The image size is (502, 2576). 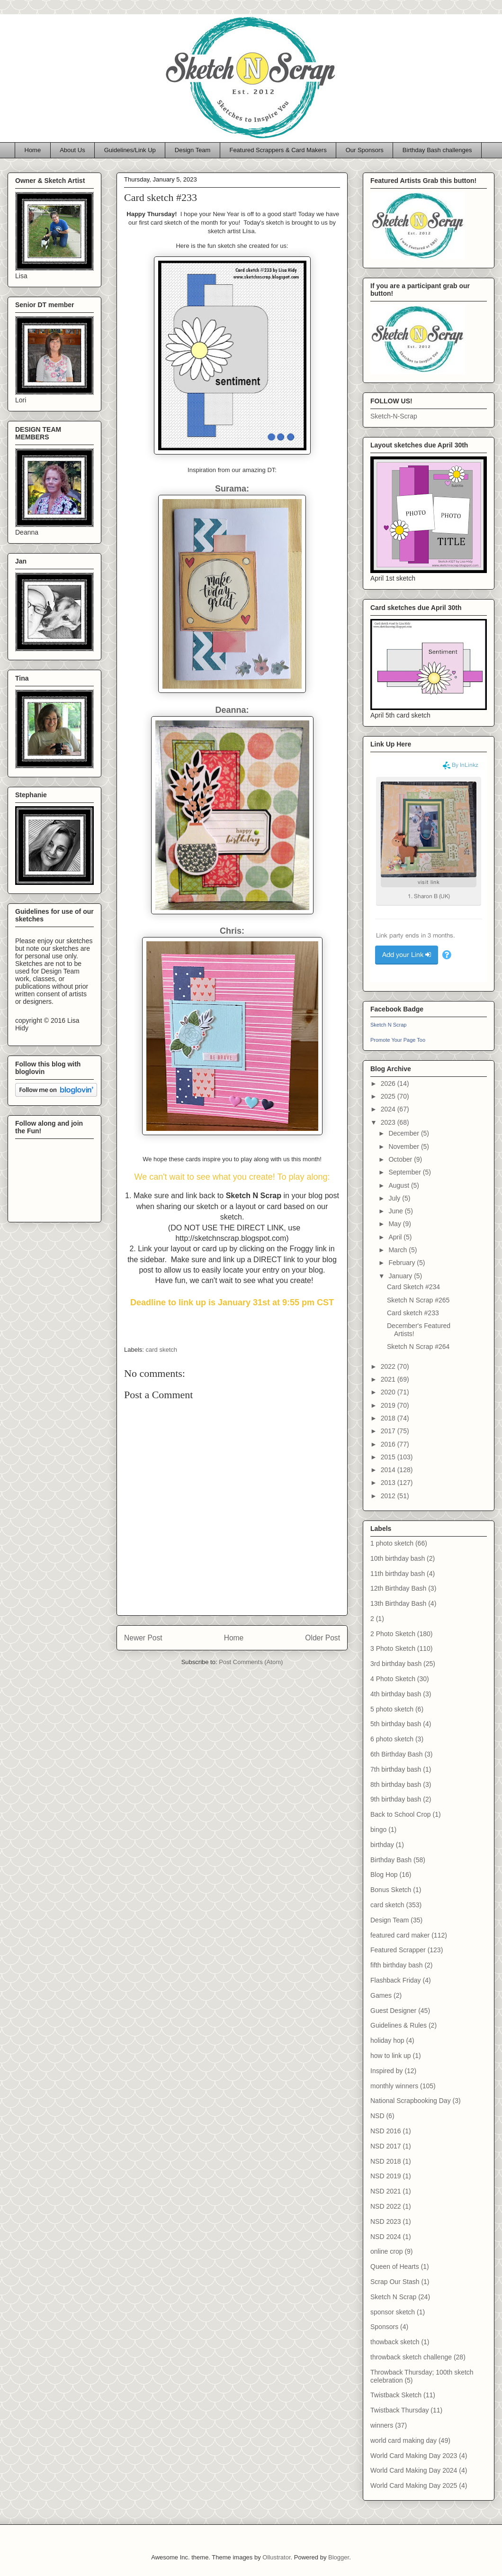 I want to click on Card Sketch #234, so click(x=413, y=1287).